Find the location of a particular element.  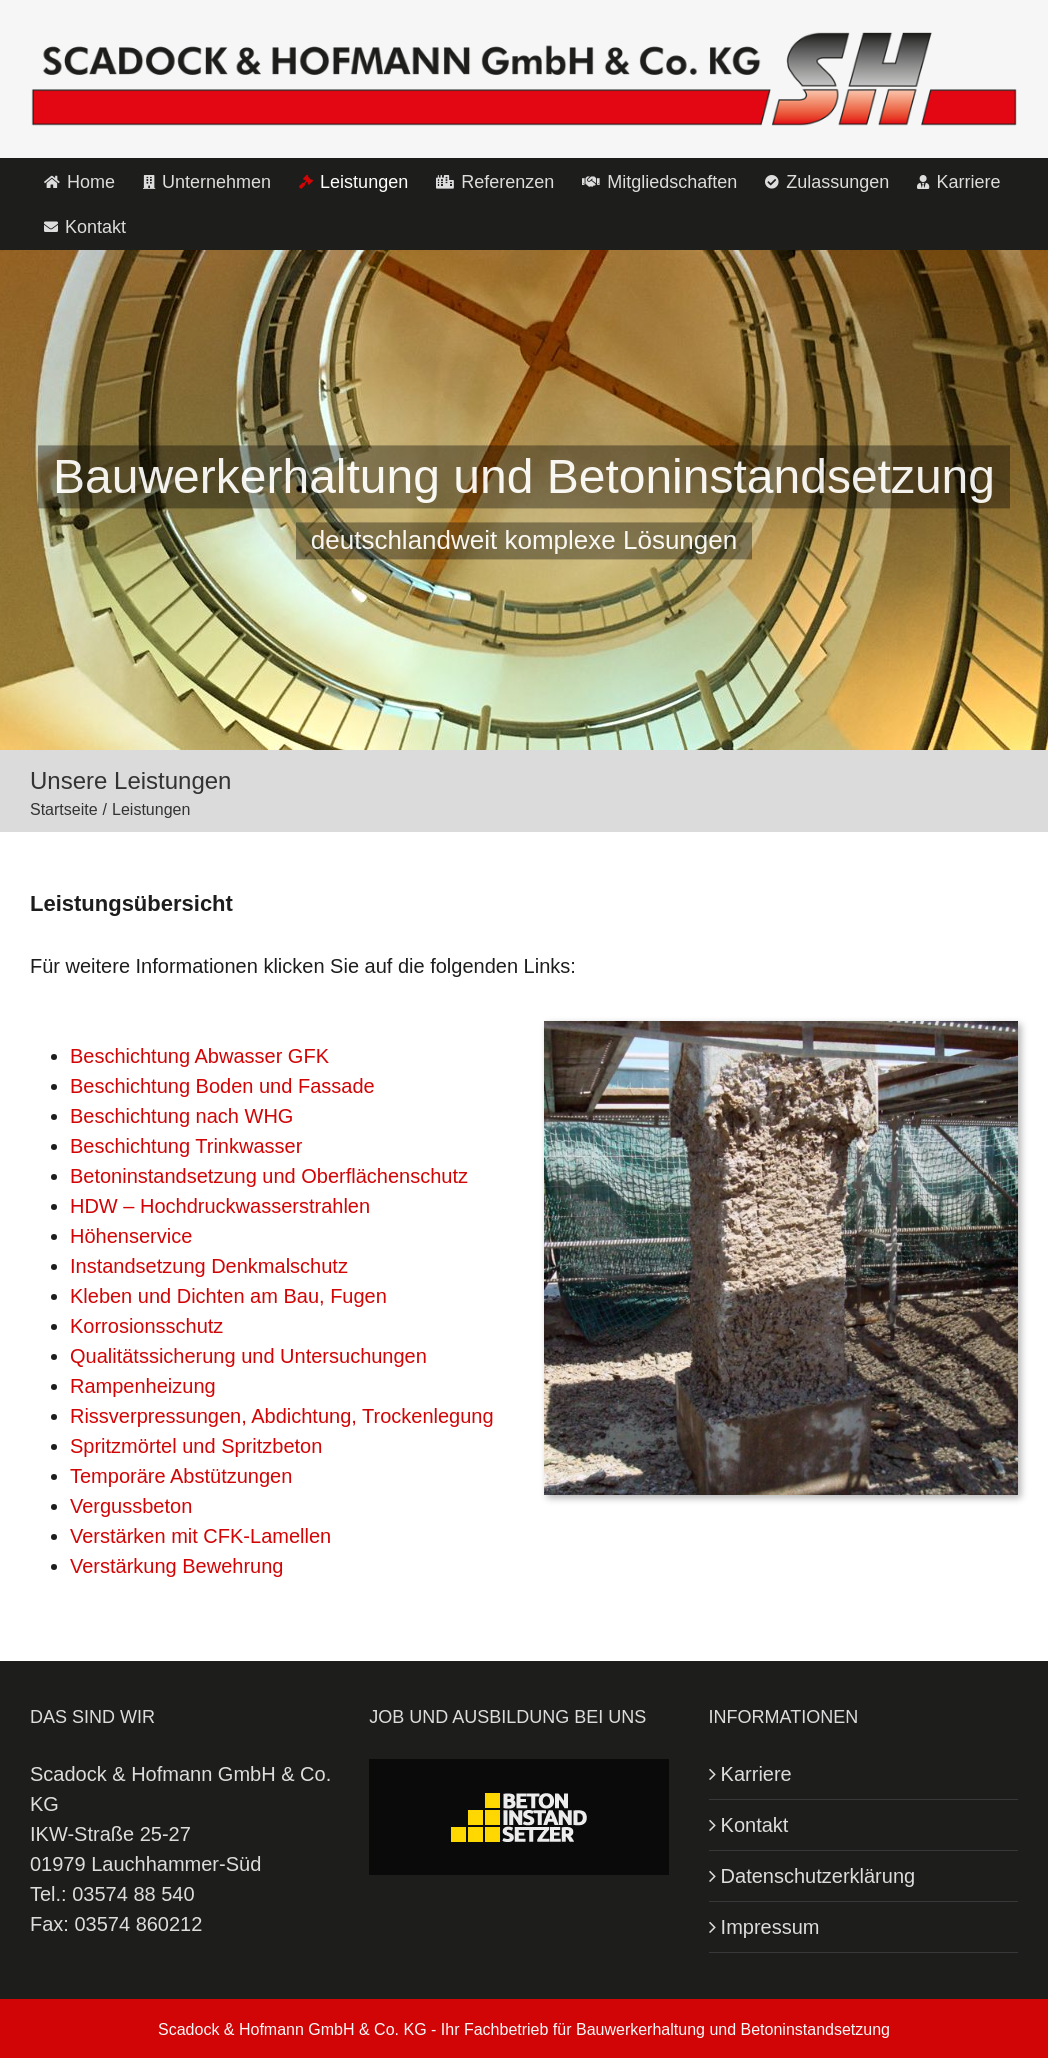

03574 88 540 is located at coordinates (133, 1894).